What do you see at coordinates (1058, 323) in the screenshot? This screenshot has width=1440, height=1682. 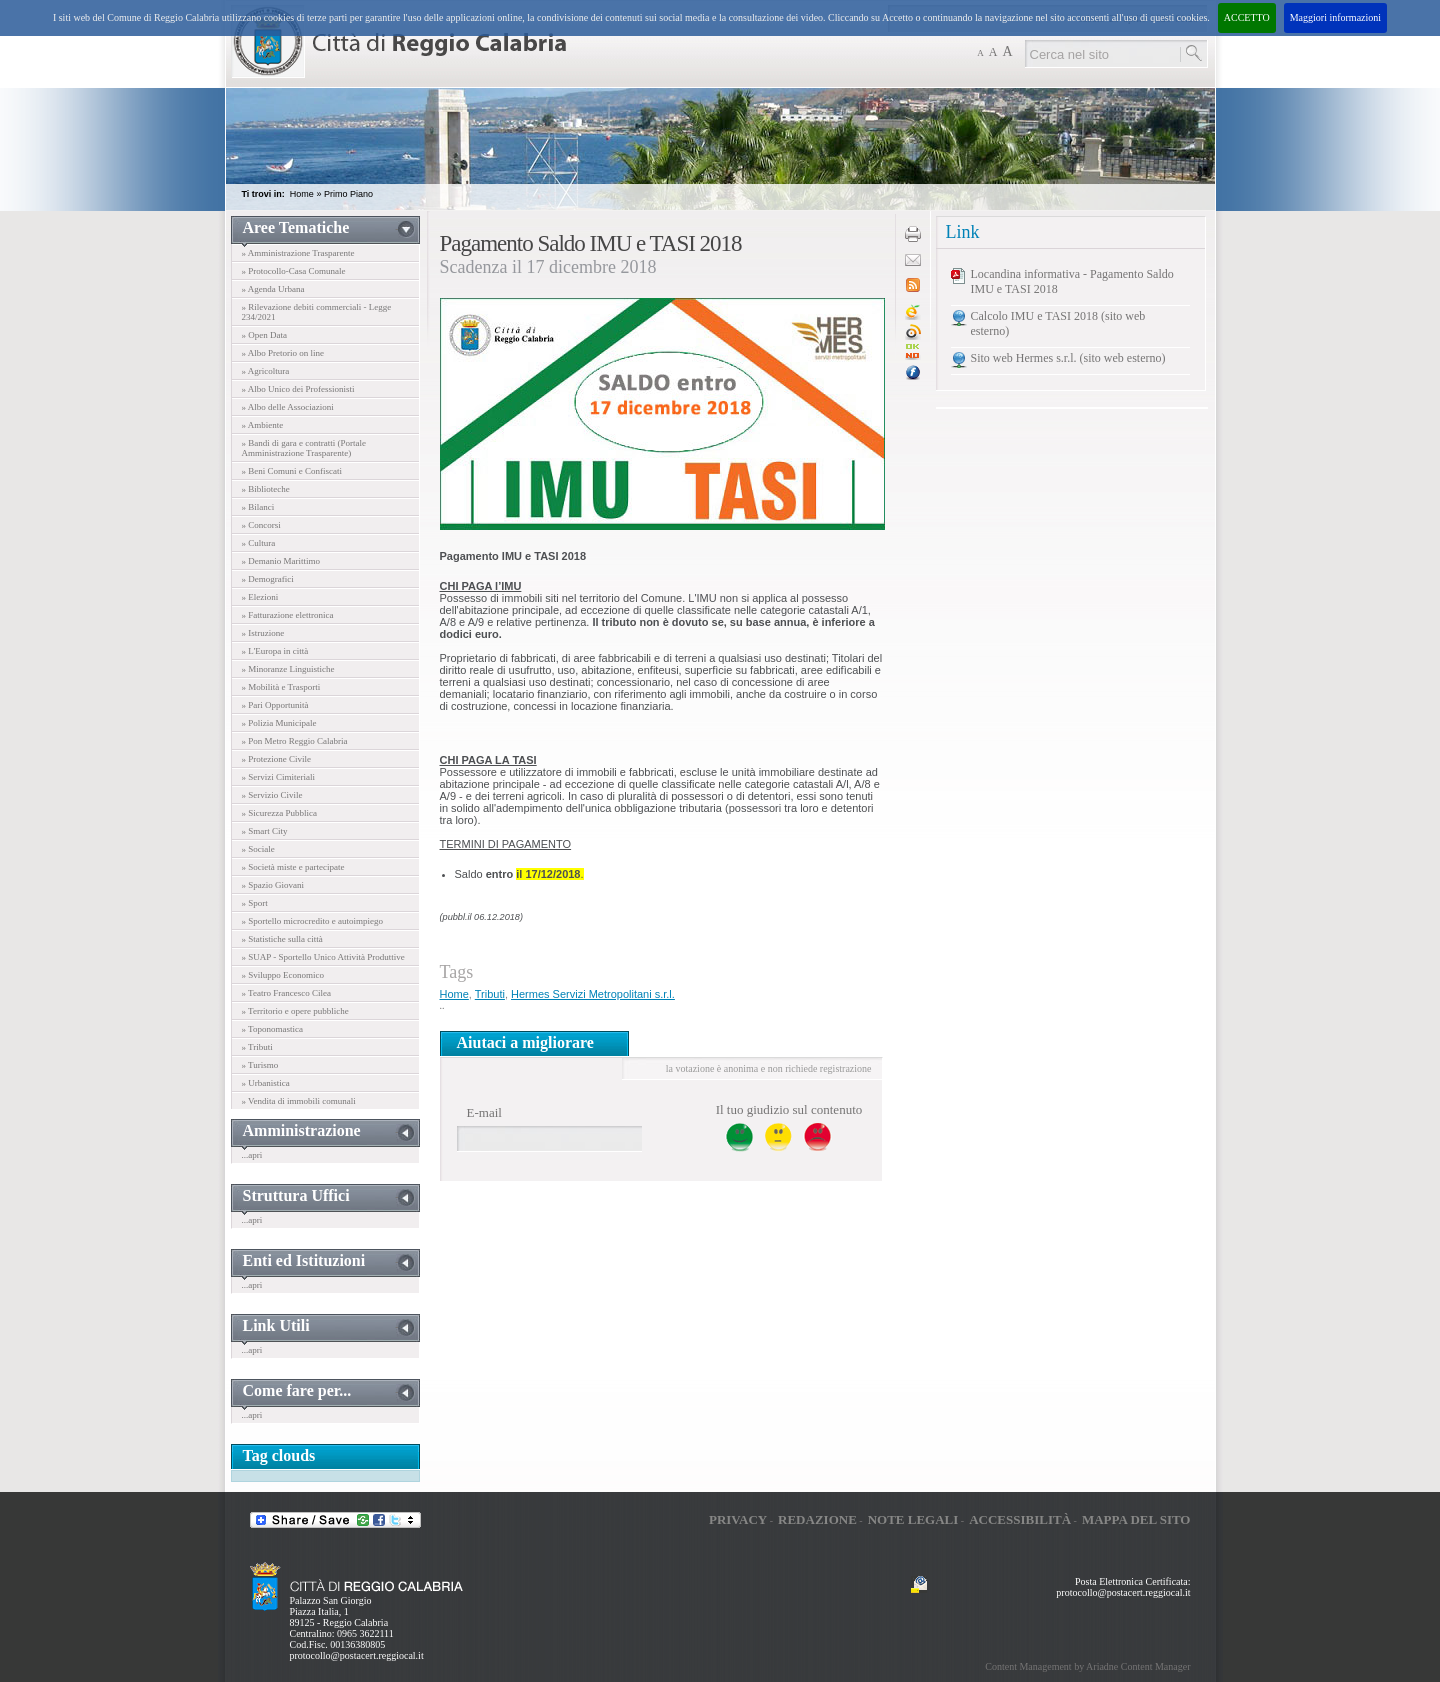 I see `Calcolo IMU e TASI 2018 (sito web esterno)` at bounding box center [1058, 323].